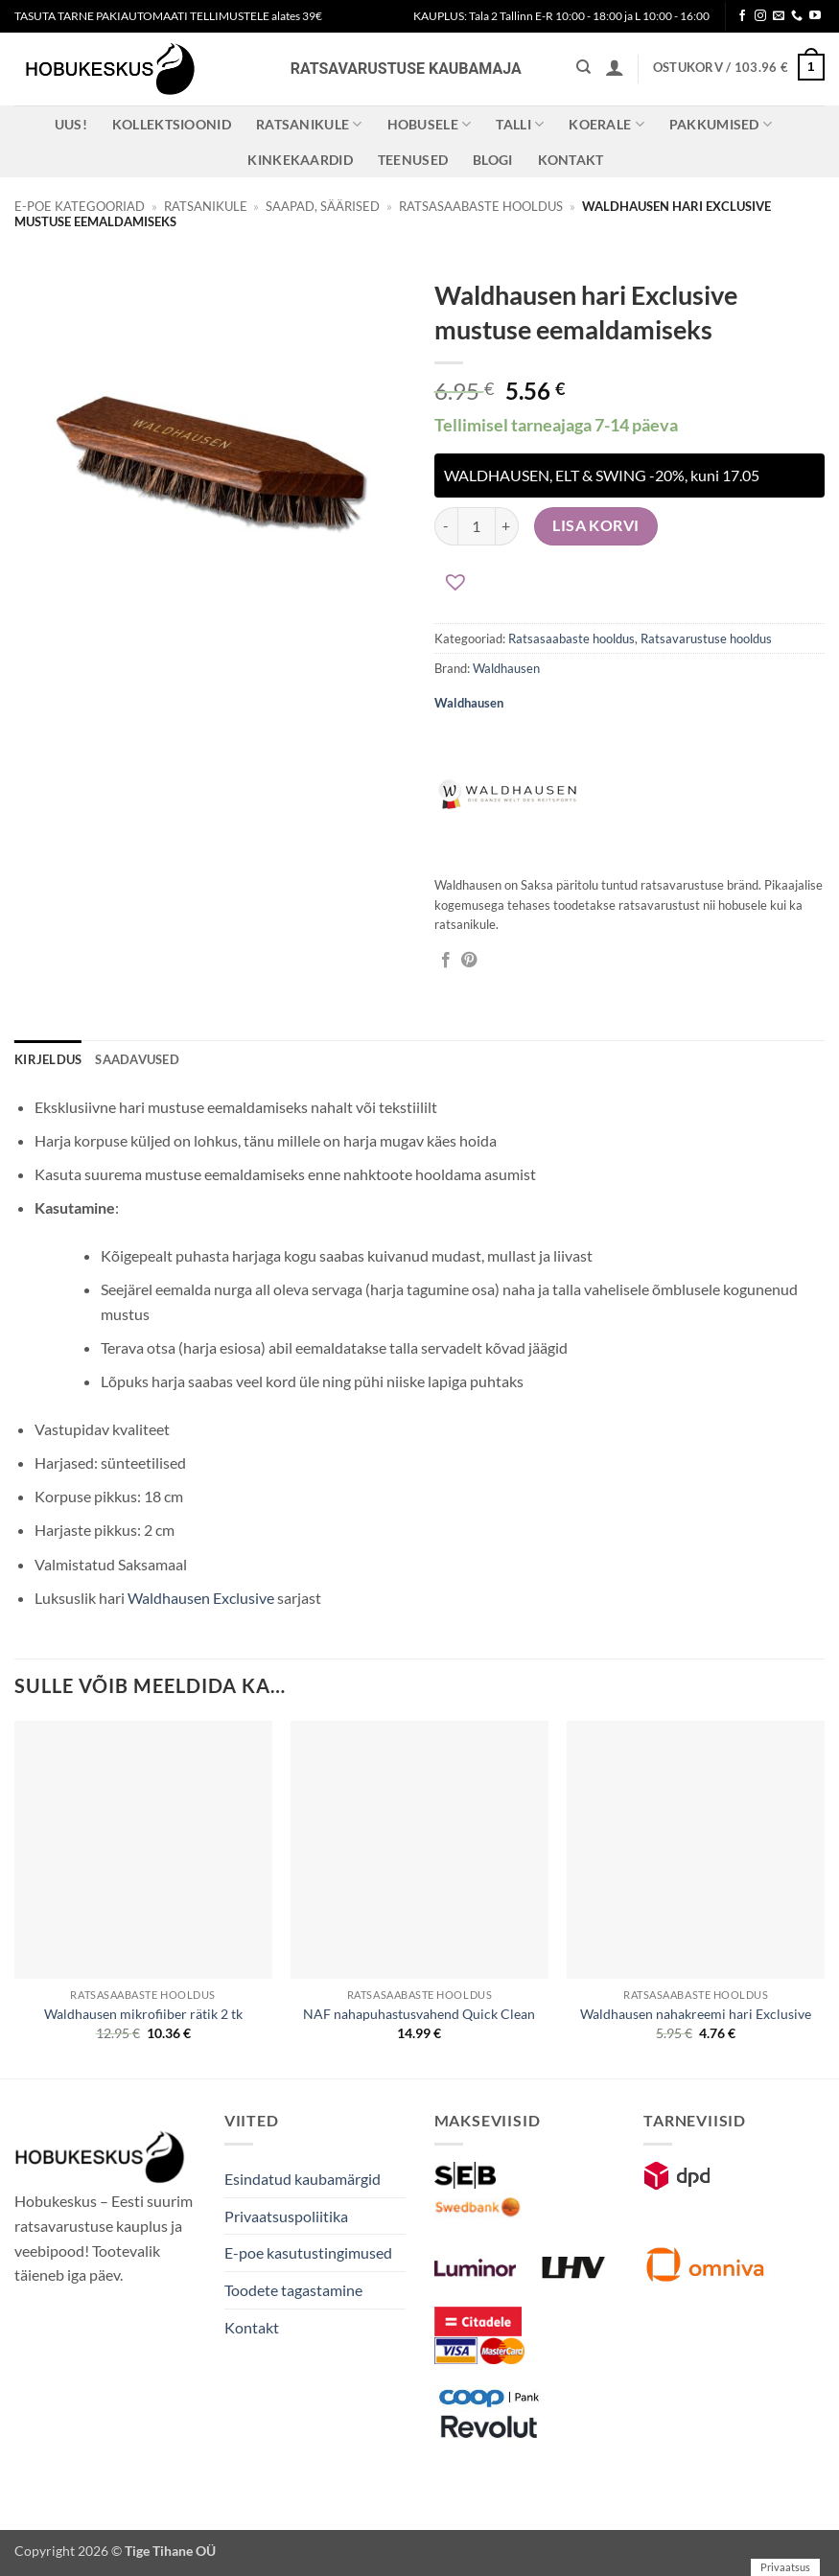 This screenshot has width=839, height=2576. What do you see at coordinates (137, 1059) in the screenshot?
I see `Saadavused [tab]` at bounding box center [137, 1059].